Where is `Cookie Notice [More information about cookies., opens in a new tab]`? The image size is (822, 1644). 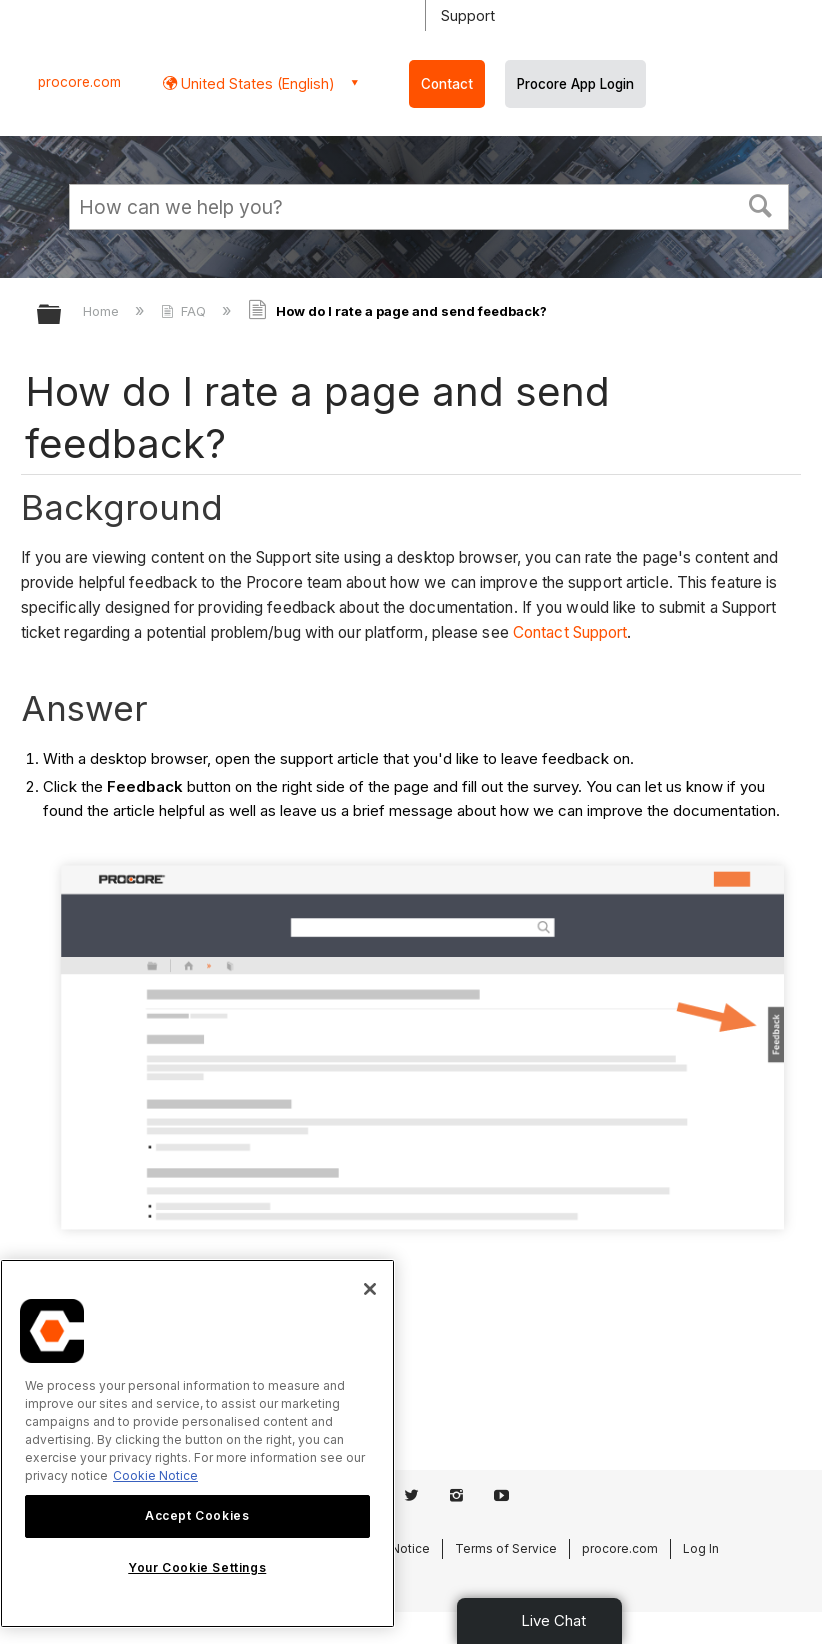 Cookie Notice [More information about cookies., opens in a new tab] is located at coordinates (155, 1475).